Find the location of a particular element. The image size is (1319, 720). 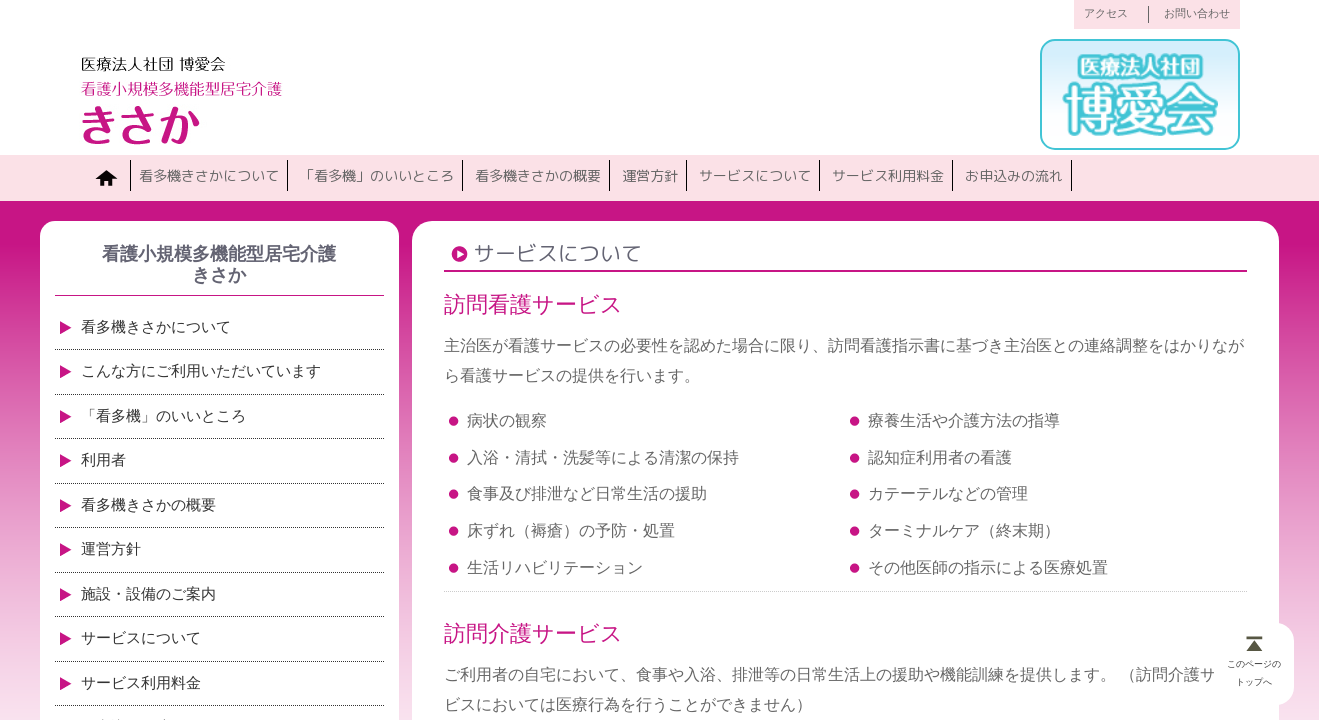

利用者 is located at coordinates (103, 460).